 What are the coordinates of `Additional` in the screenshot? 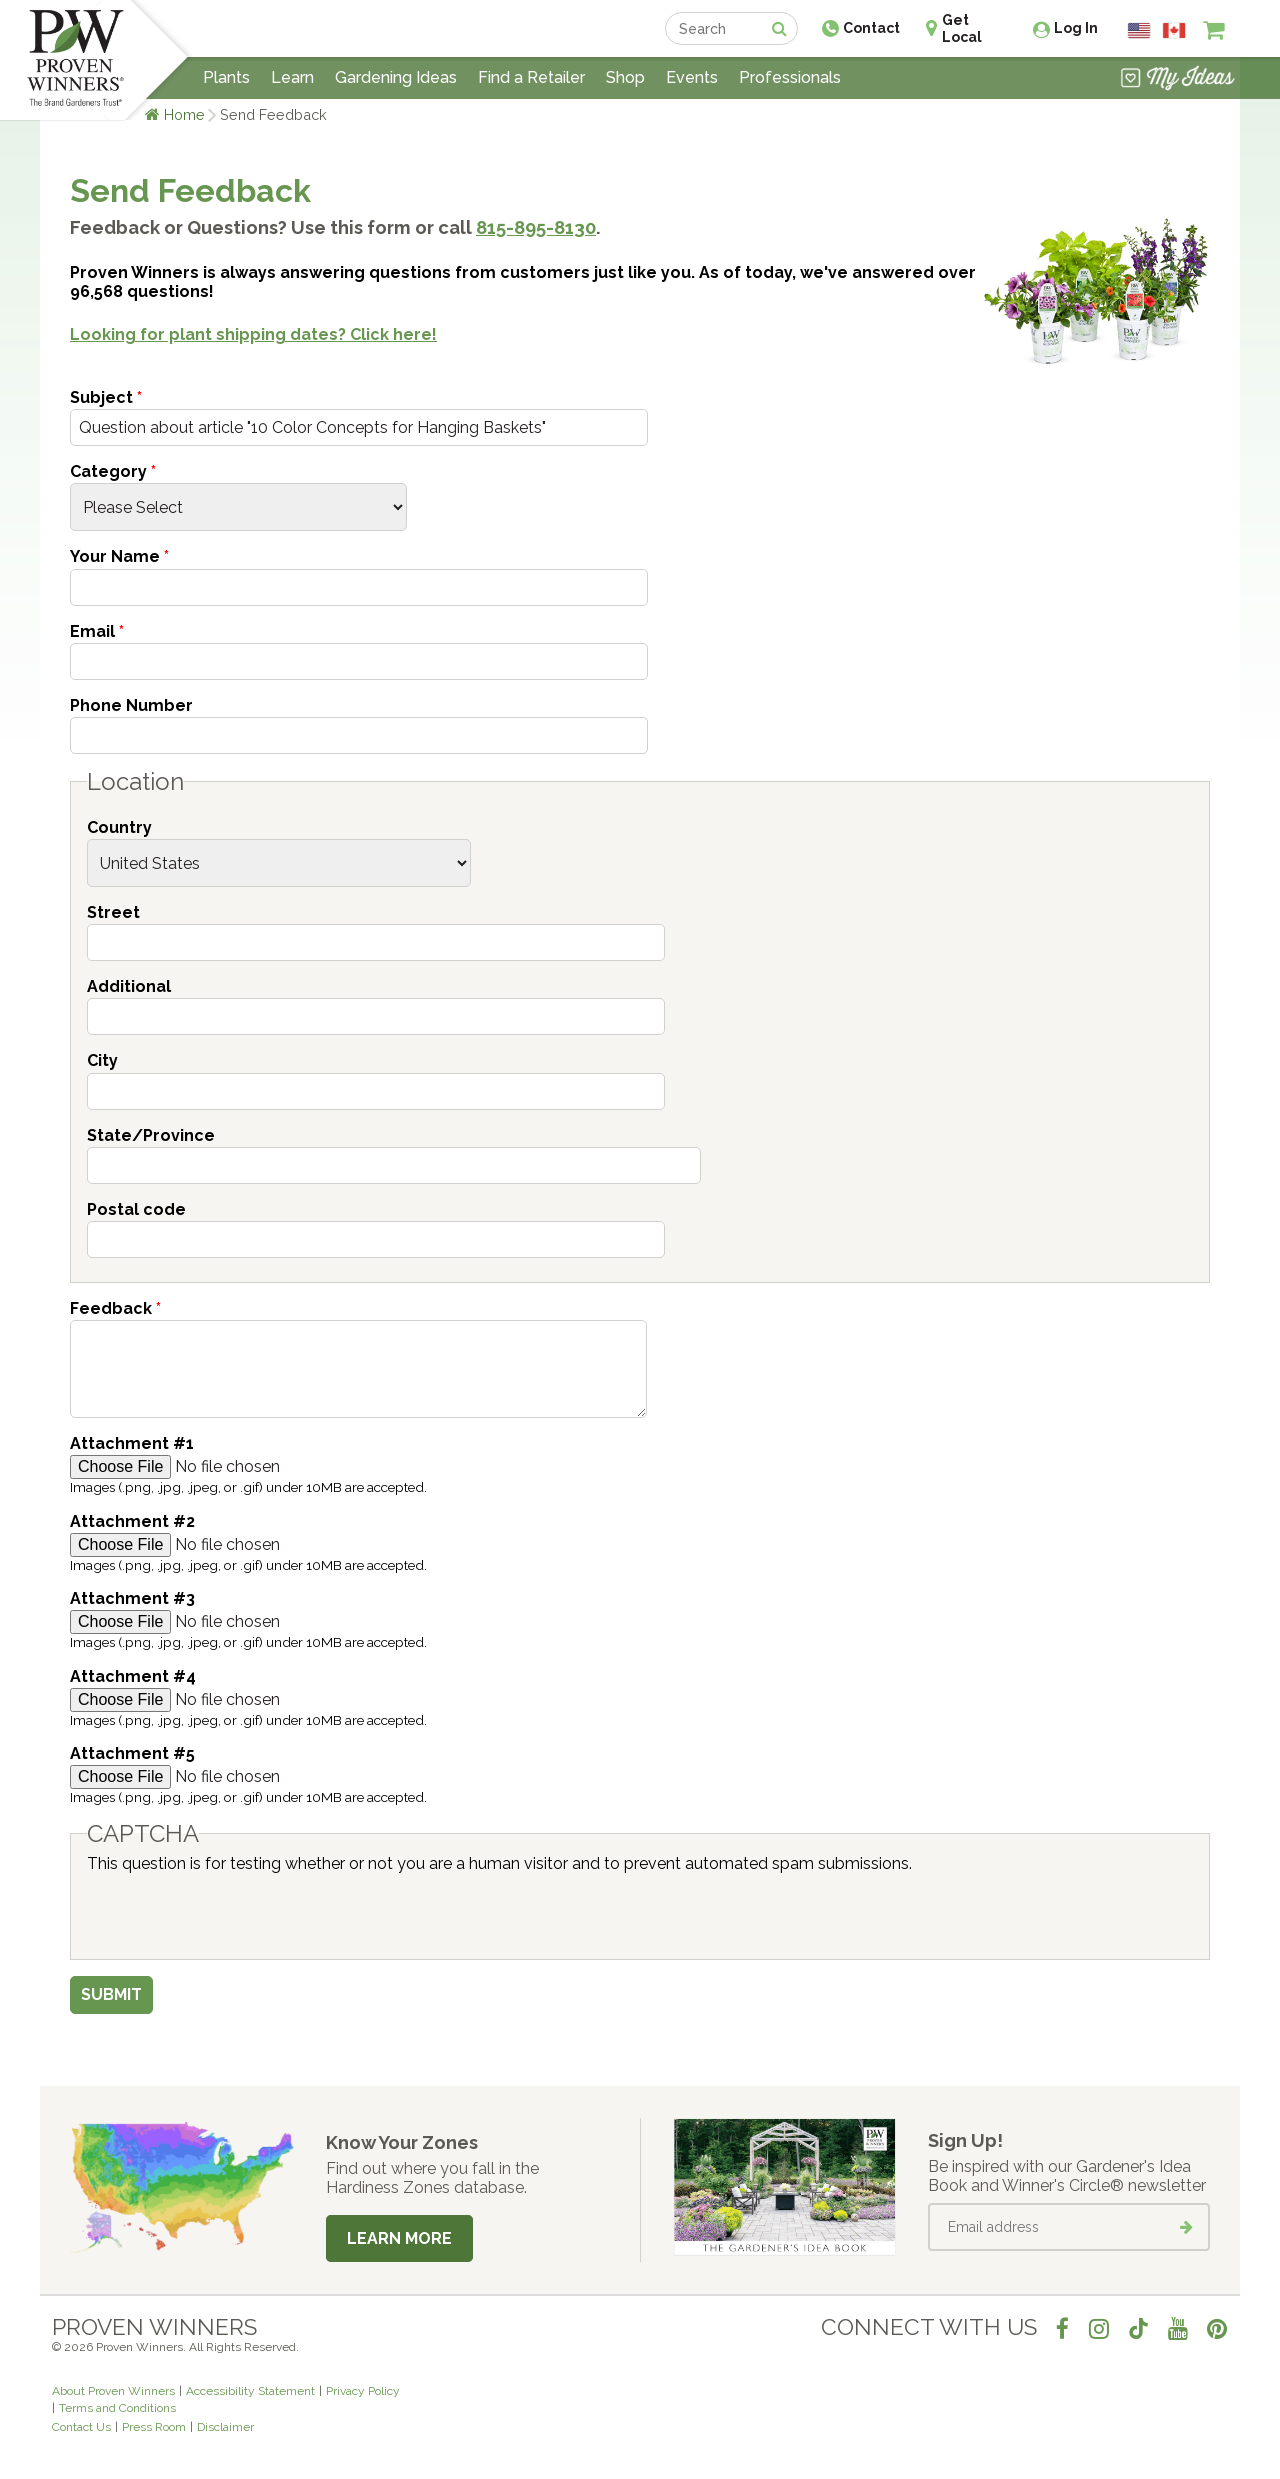 It's located at (129, 986).